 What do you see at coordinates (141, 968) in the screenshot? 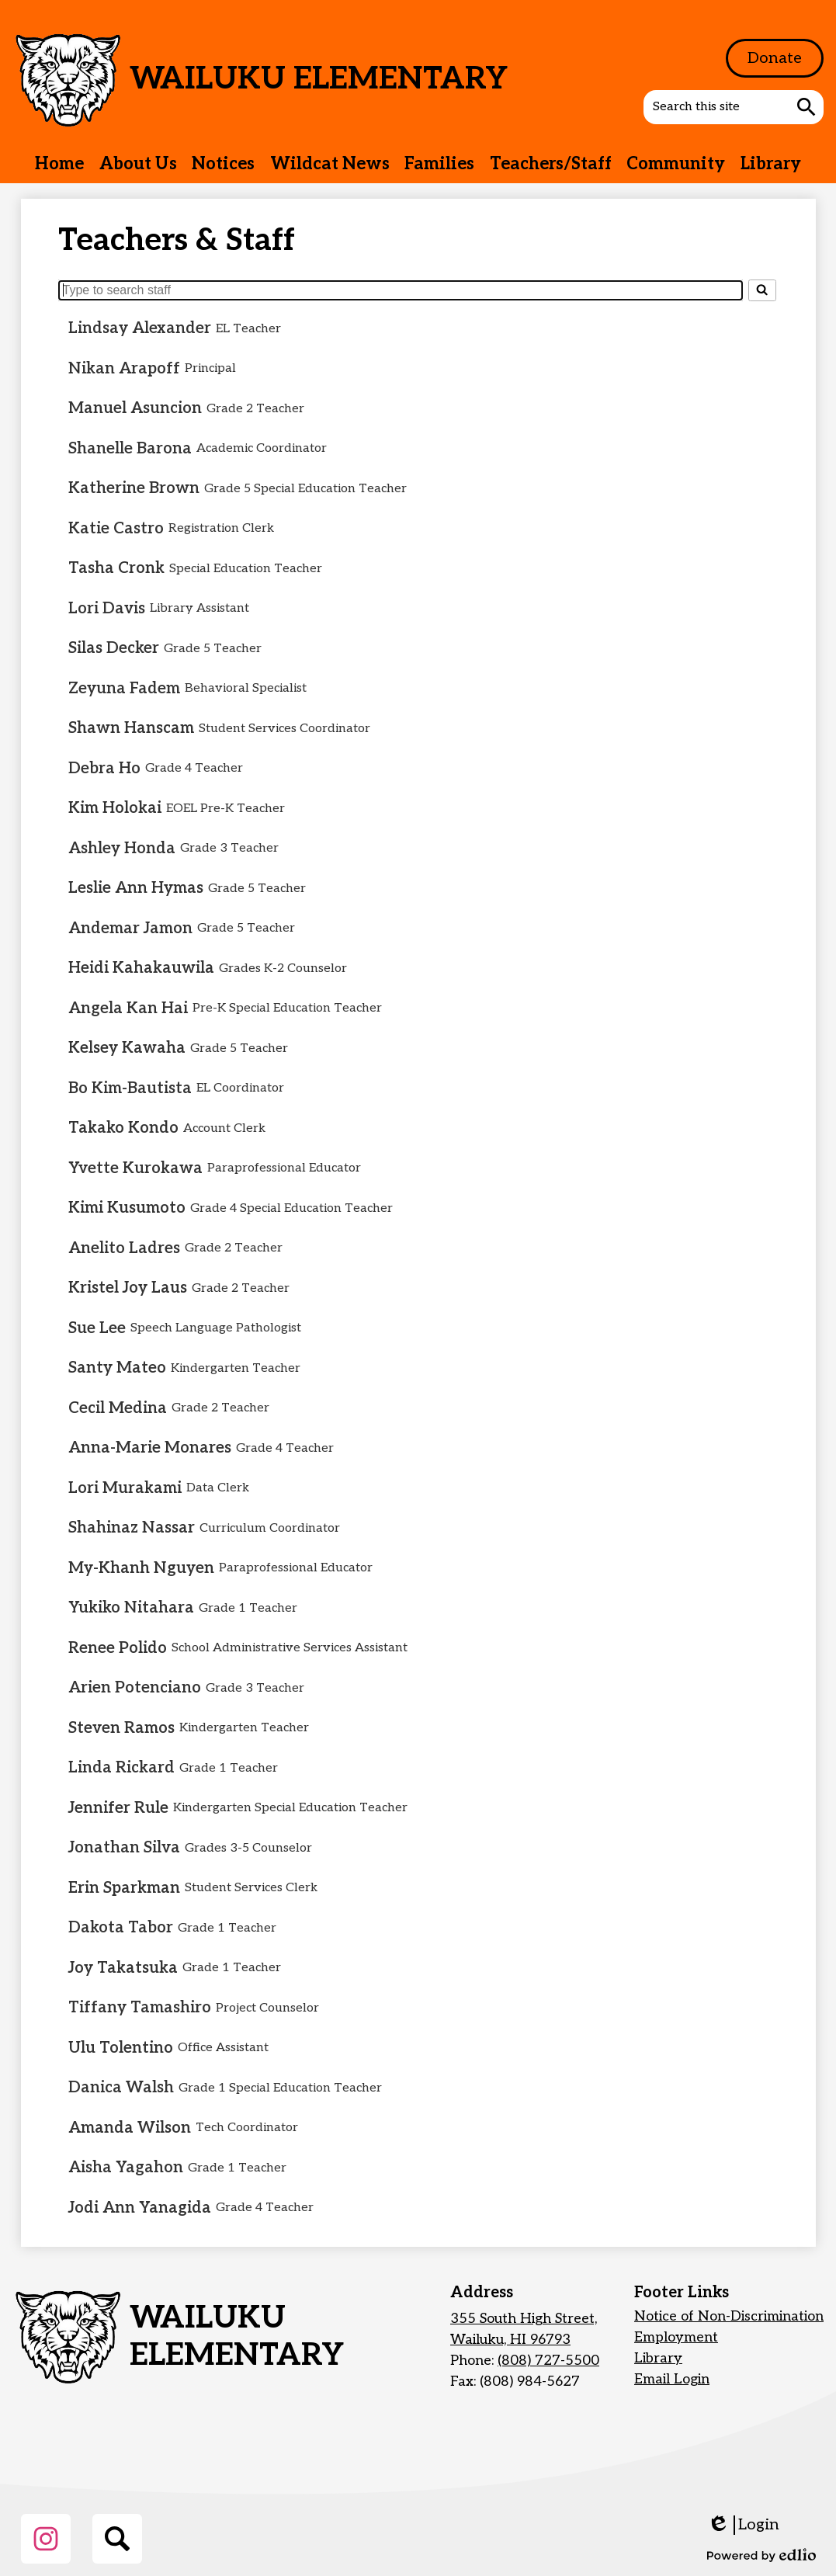
I see `Heidi Kahakauwila` at bounding box center [141, 968].